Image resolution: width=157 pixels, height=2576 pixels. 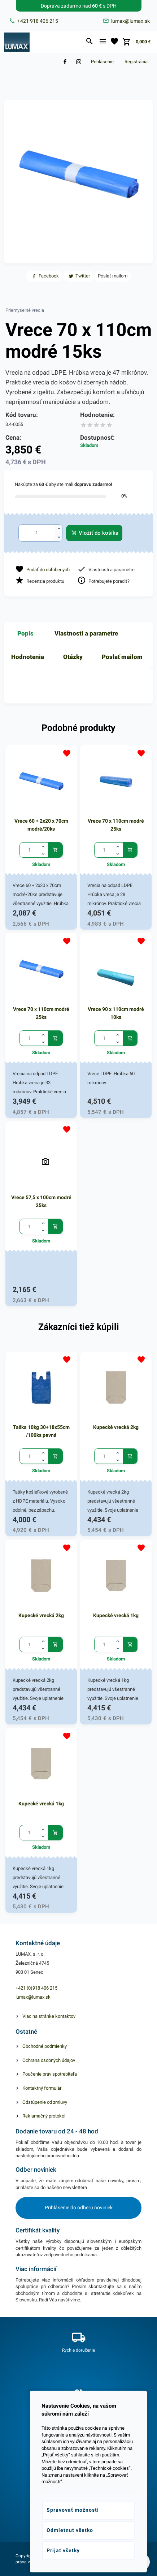 I want to click on Taška 10kg 30+18x55cm /100ks pevná, so click(x=41, y=1431).